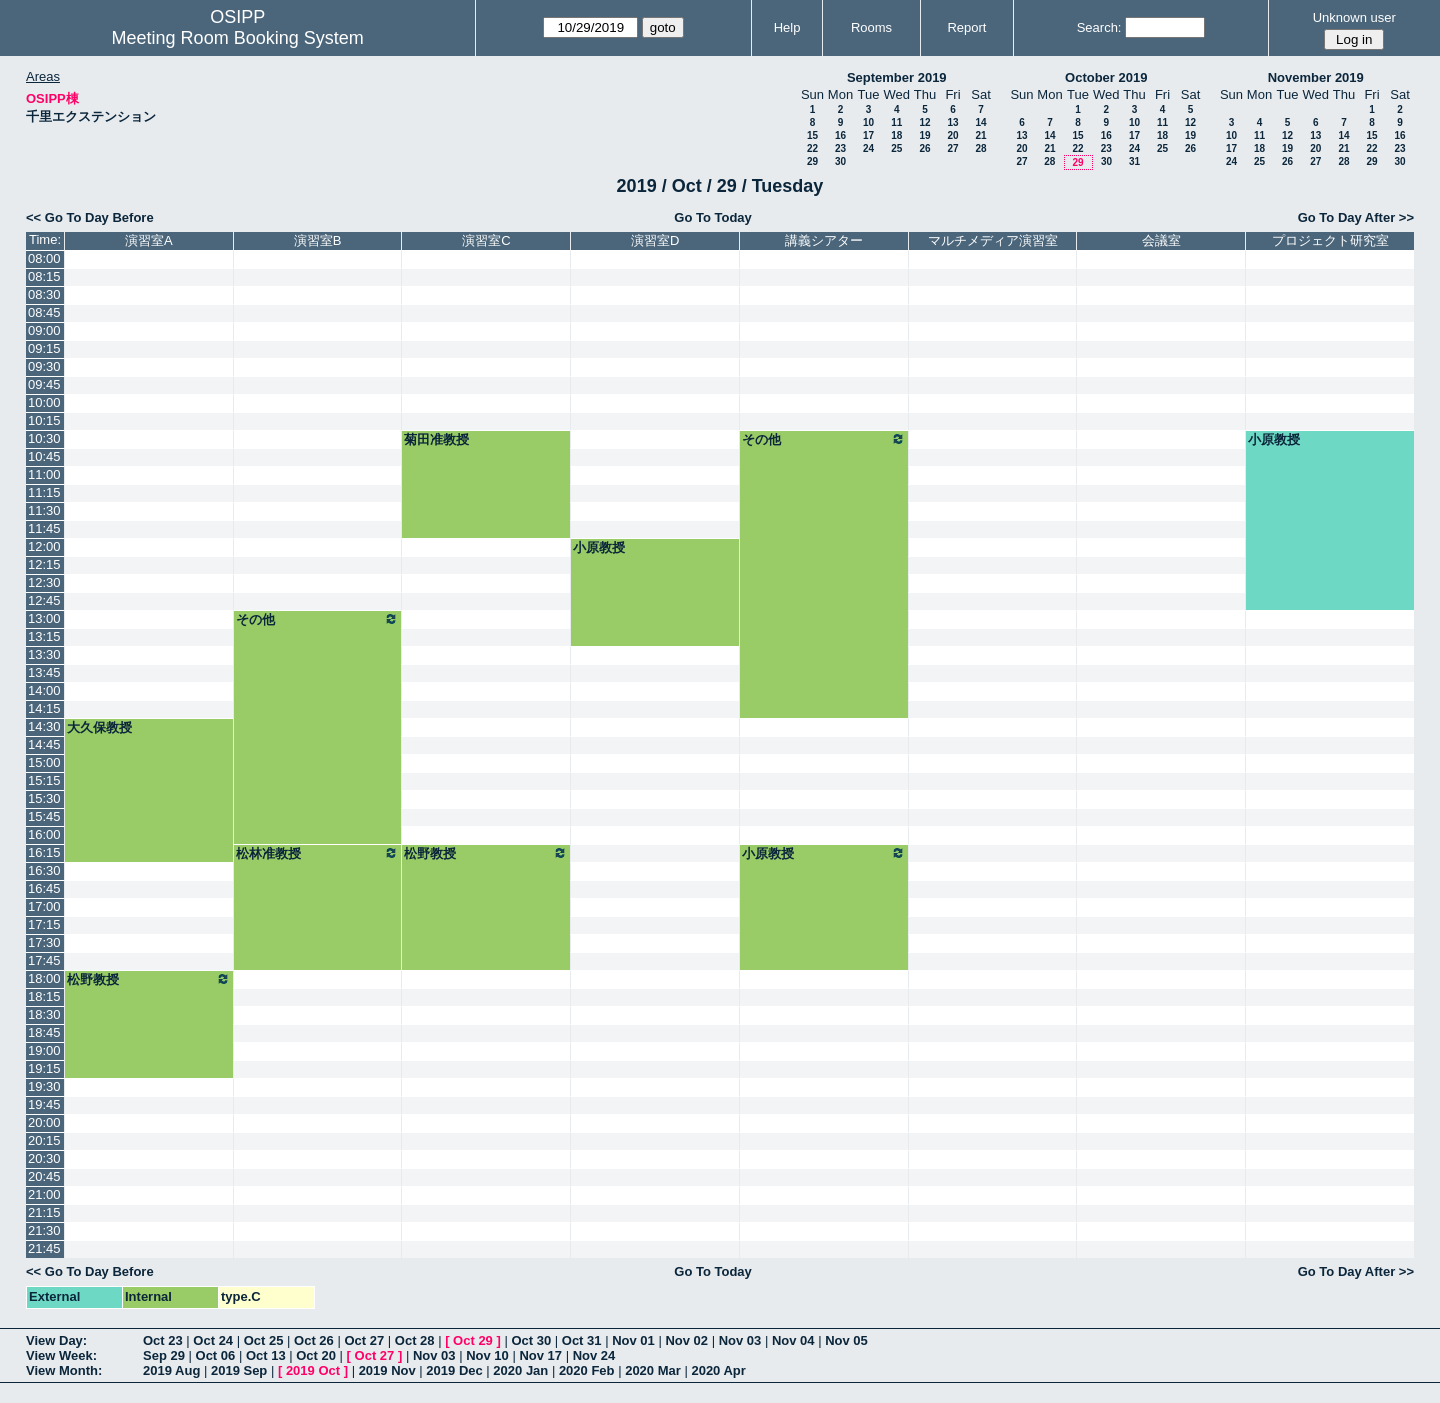 The width and height of the screenshot is (1440, 1403). What do you see at coordinates (486, 853) in the screenshot?
I see `松野教授` at bounding box center [486, 853].